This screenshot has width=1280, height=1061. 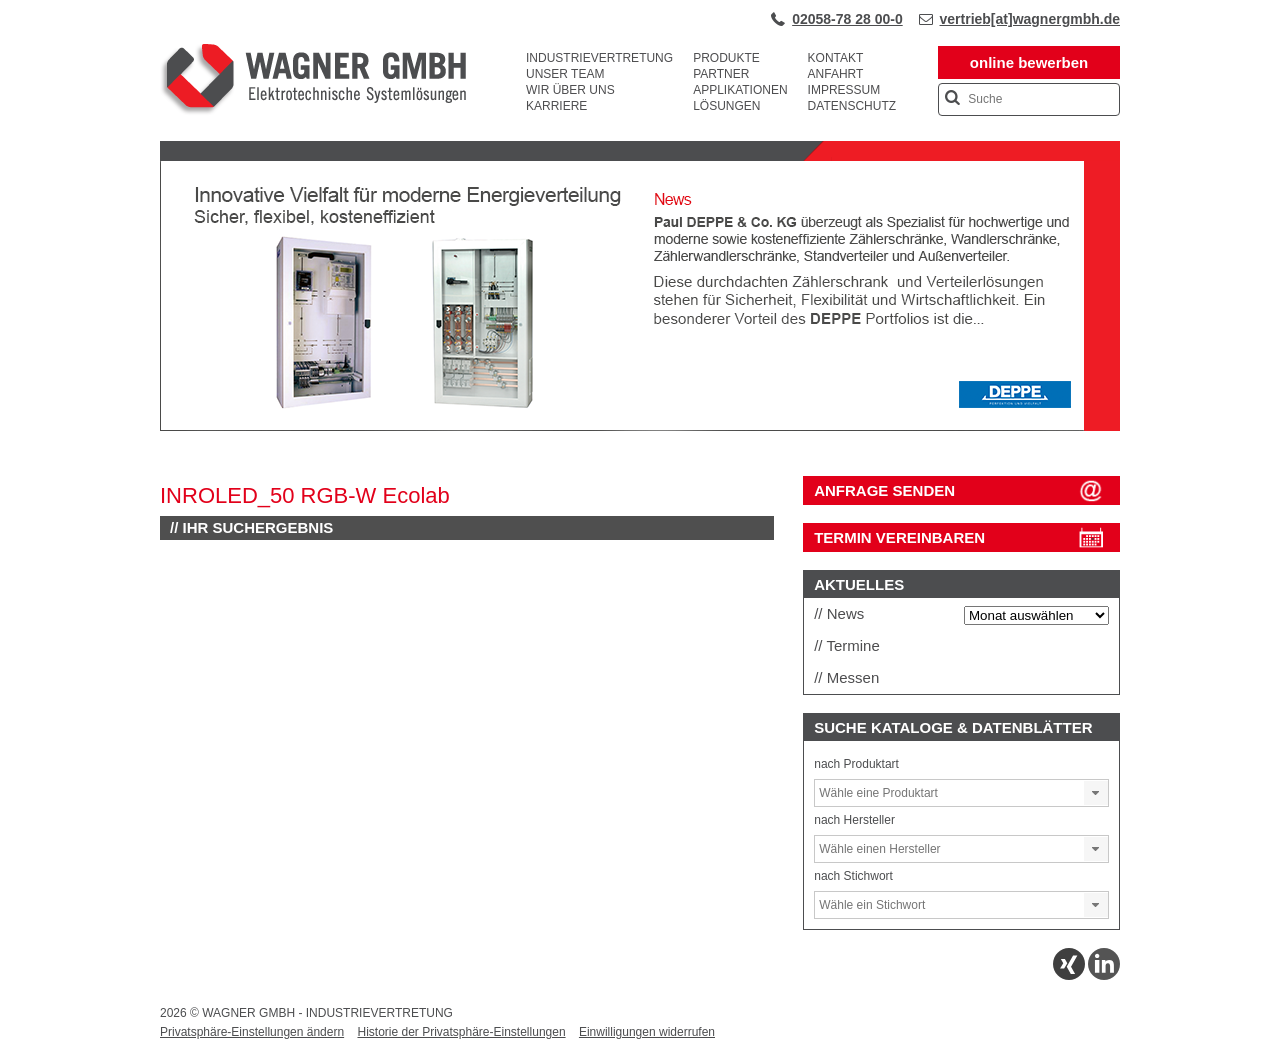 What do you see at coordinates (852, 645) in the screenshot?
I see `Termine` at bounding box center [852, 645].